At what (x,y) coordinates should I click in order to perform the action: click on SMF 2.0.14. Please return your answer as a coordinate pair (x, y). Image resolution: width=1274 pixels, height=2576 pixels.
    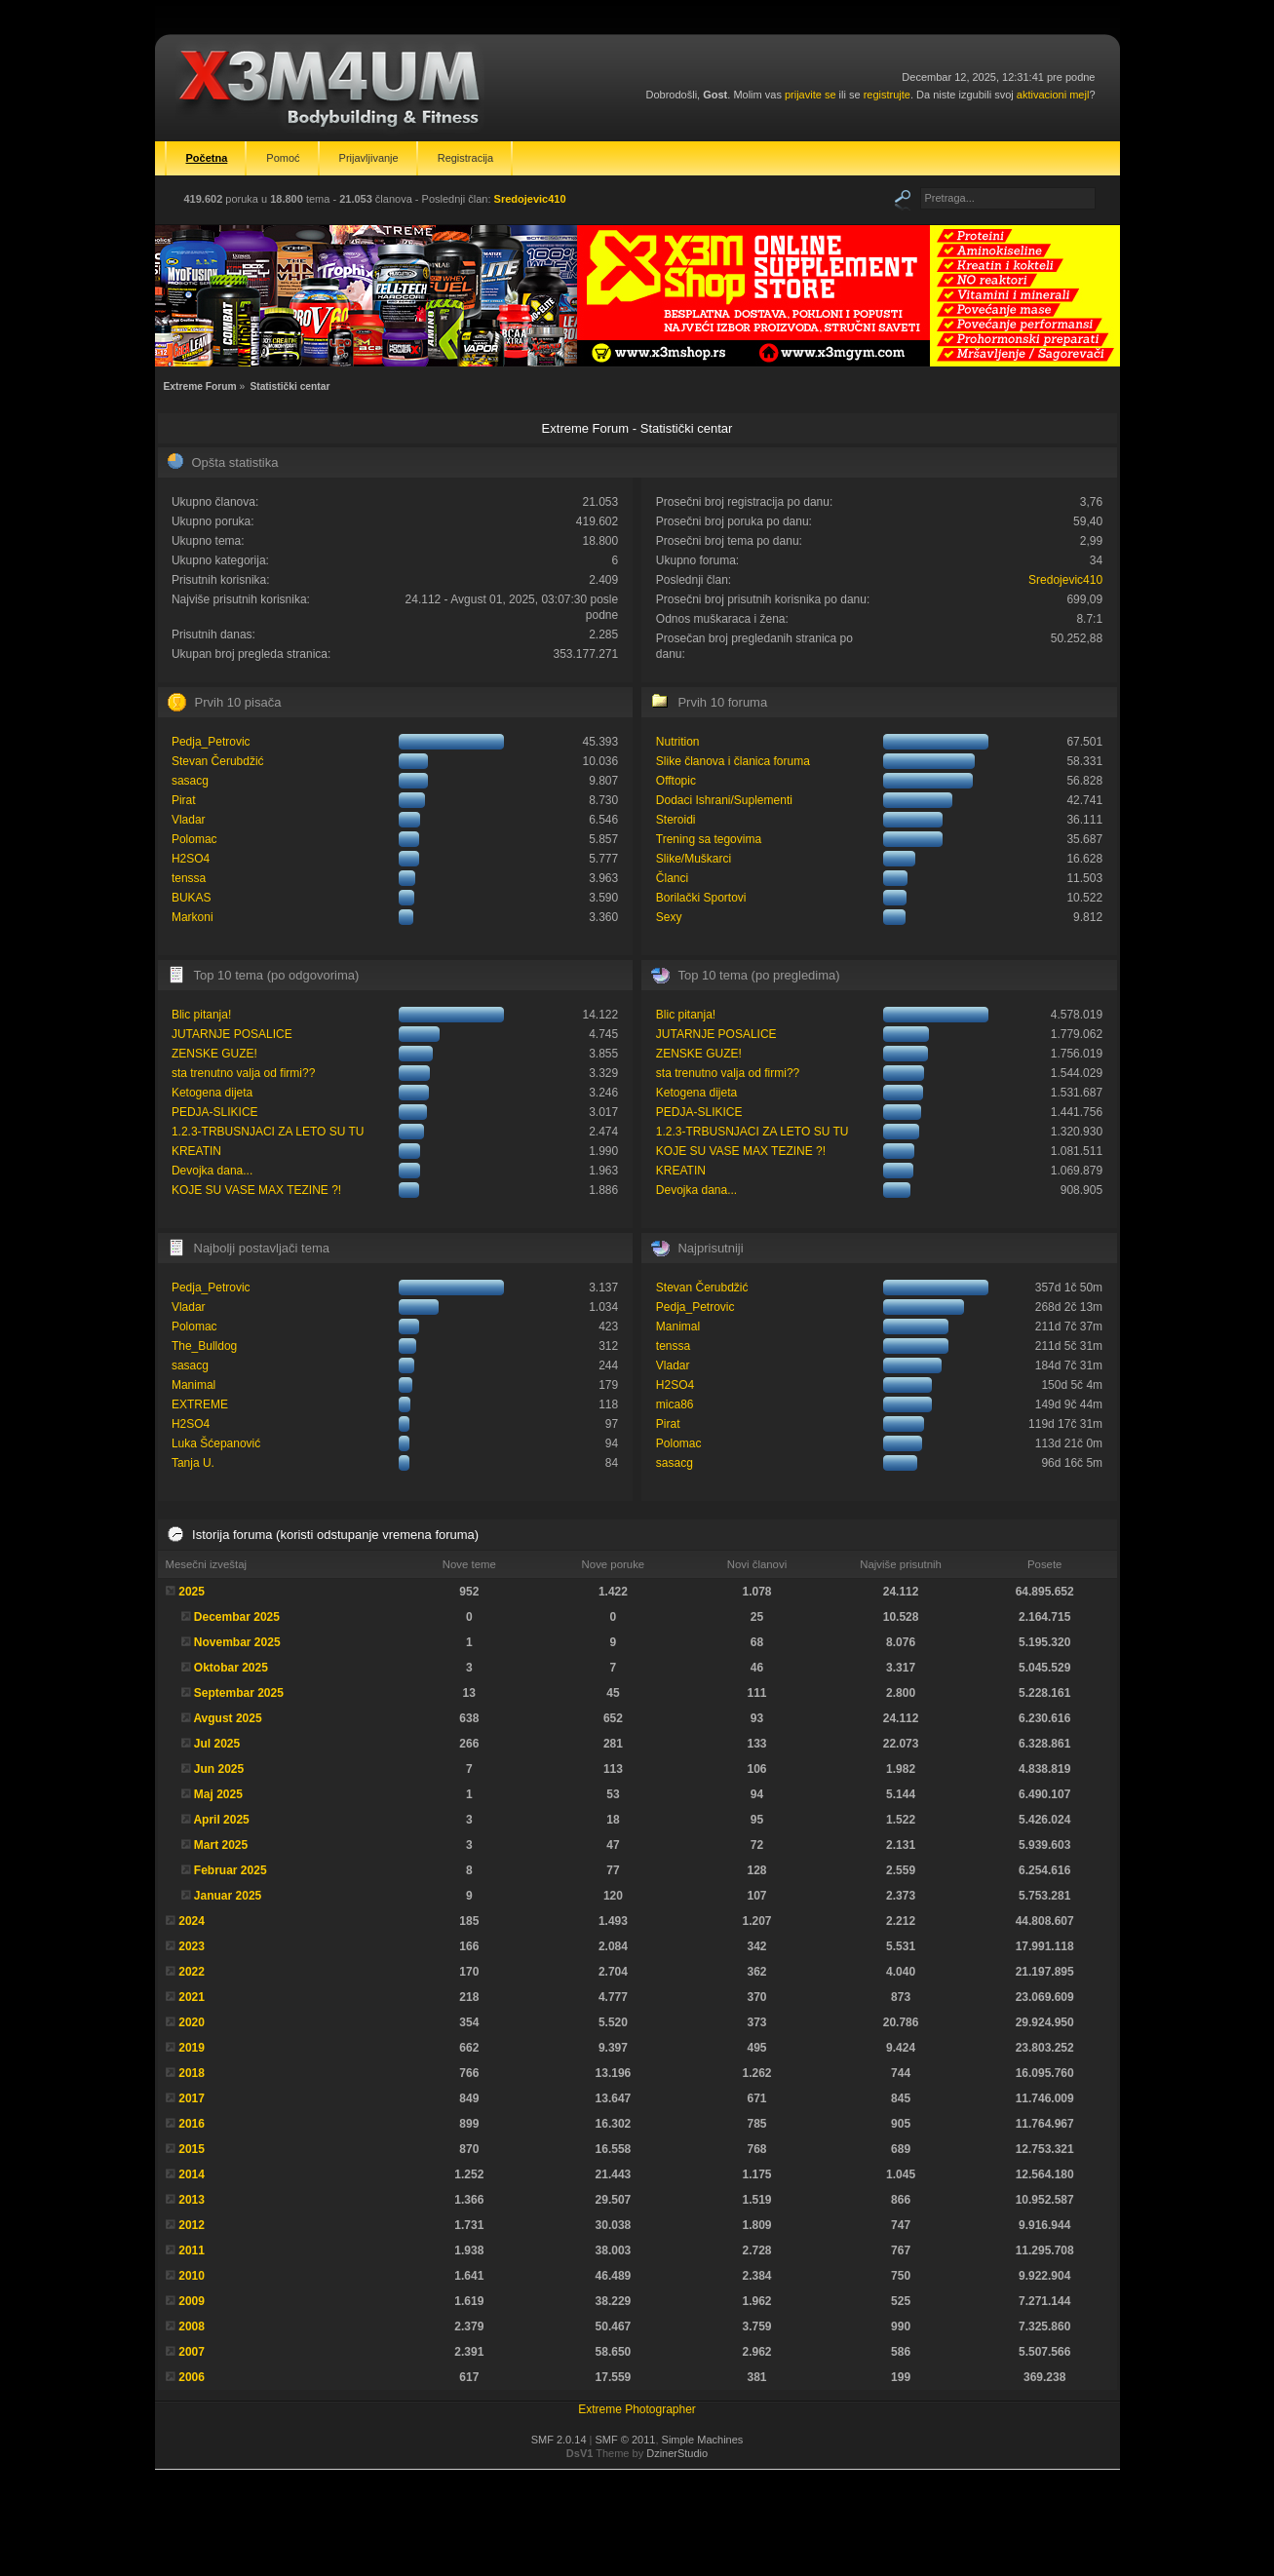
    Looking at the image, I should click on (559, 2439).